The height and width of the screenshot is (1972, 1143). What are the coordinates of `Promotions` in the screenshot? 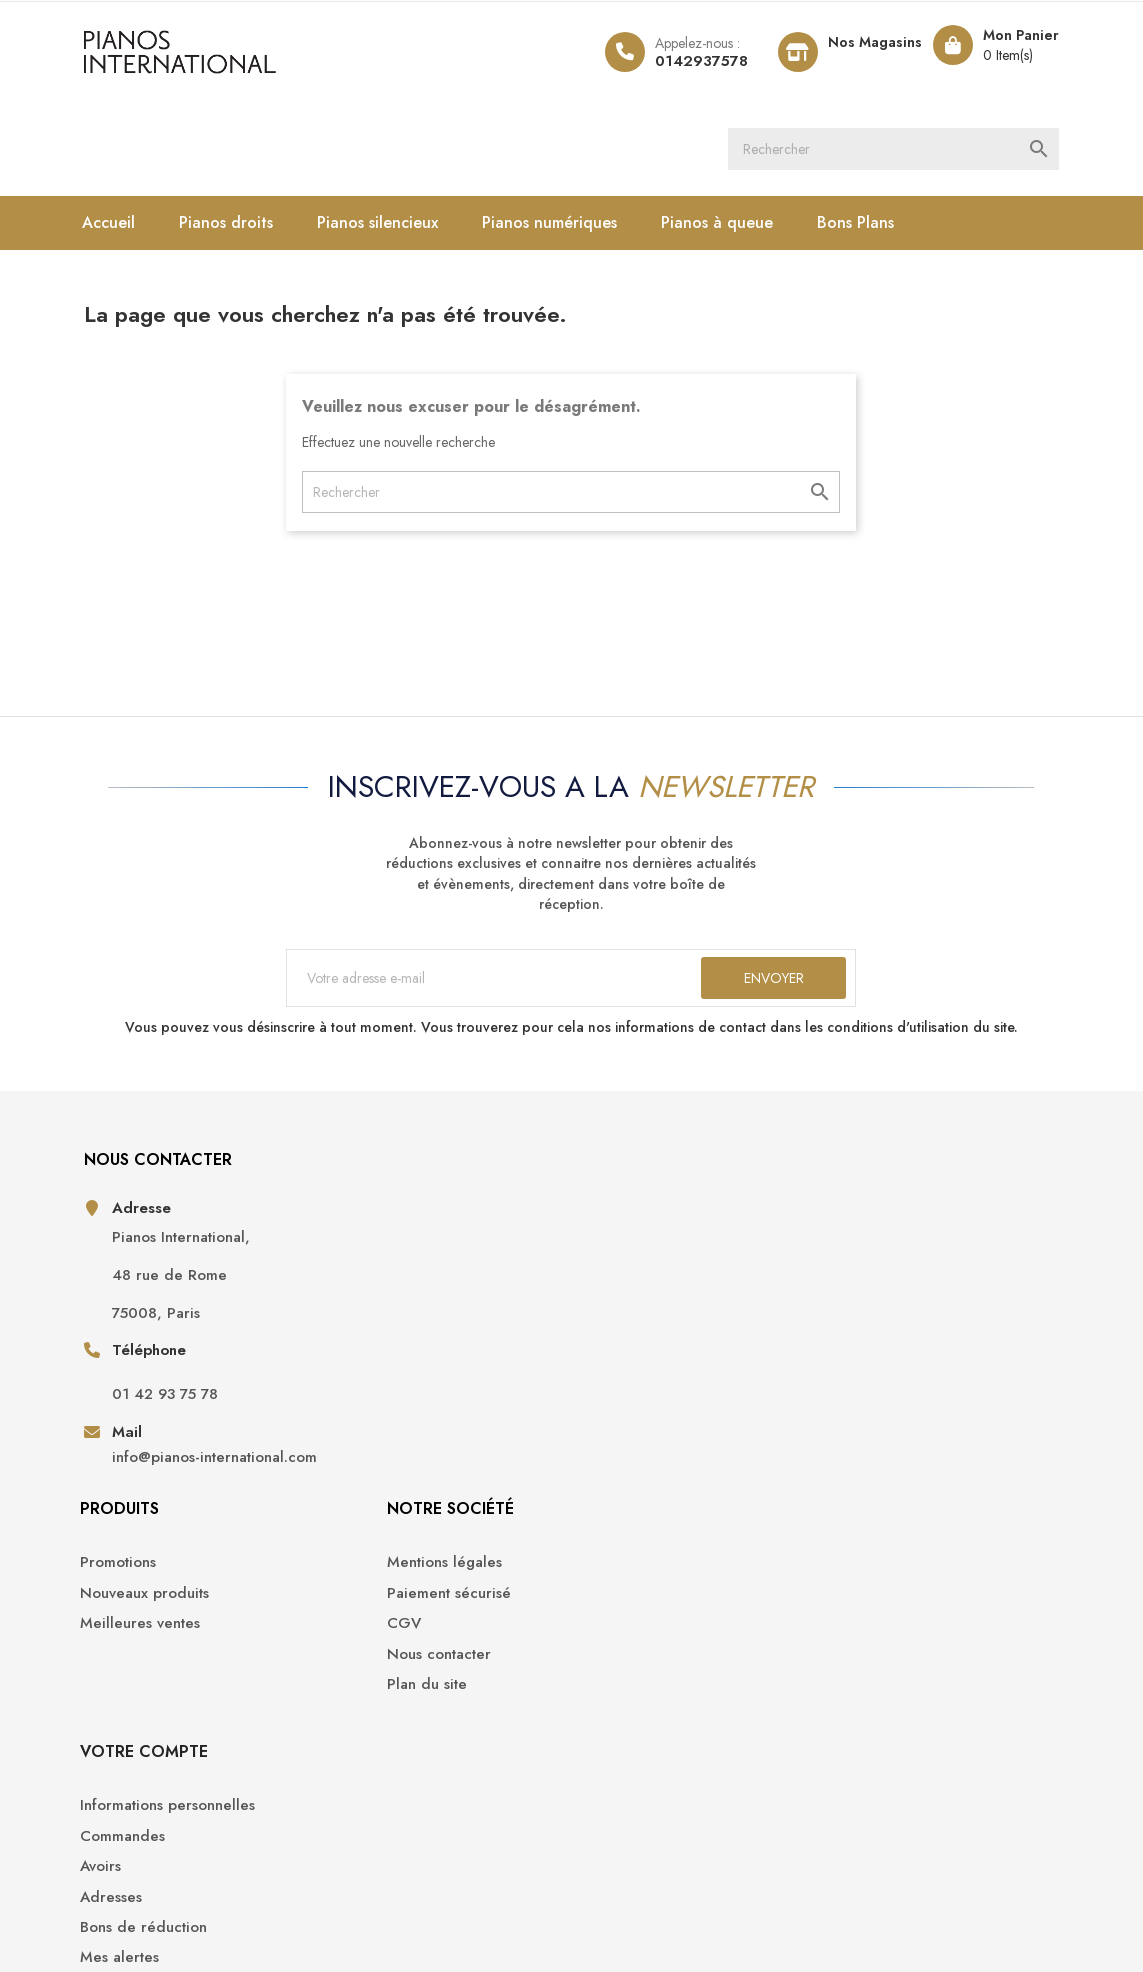 It's located at (382, 1240).